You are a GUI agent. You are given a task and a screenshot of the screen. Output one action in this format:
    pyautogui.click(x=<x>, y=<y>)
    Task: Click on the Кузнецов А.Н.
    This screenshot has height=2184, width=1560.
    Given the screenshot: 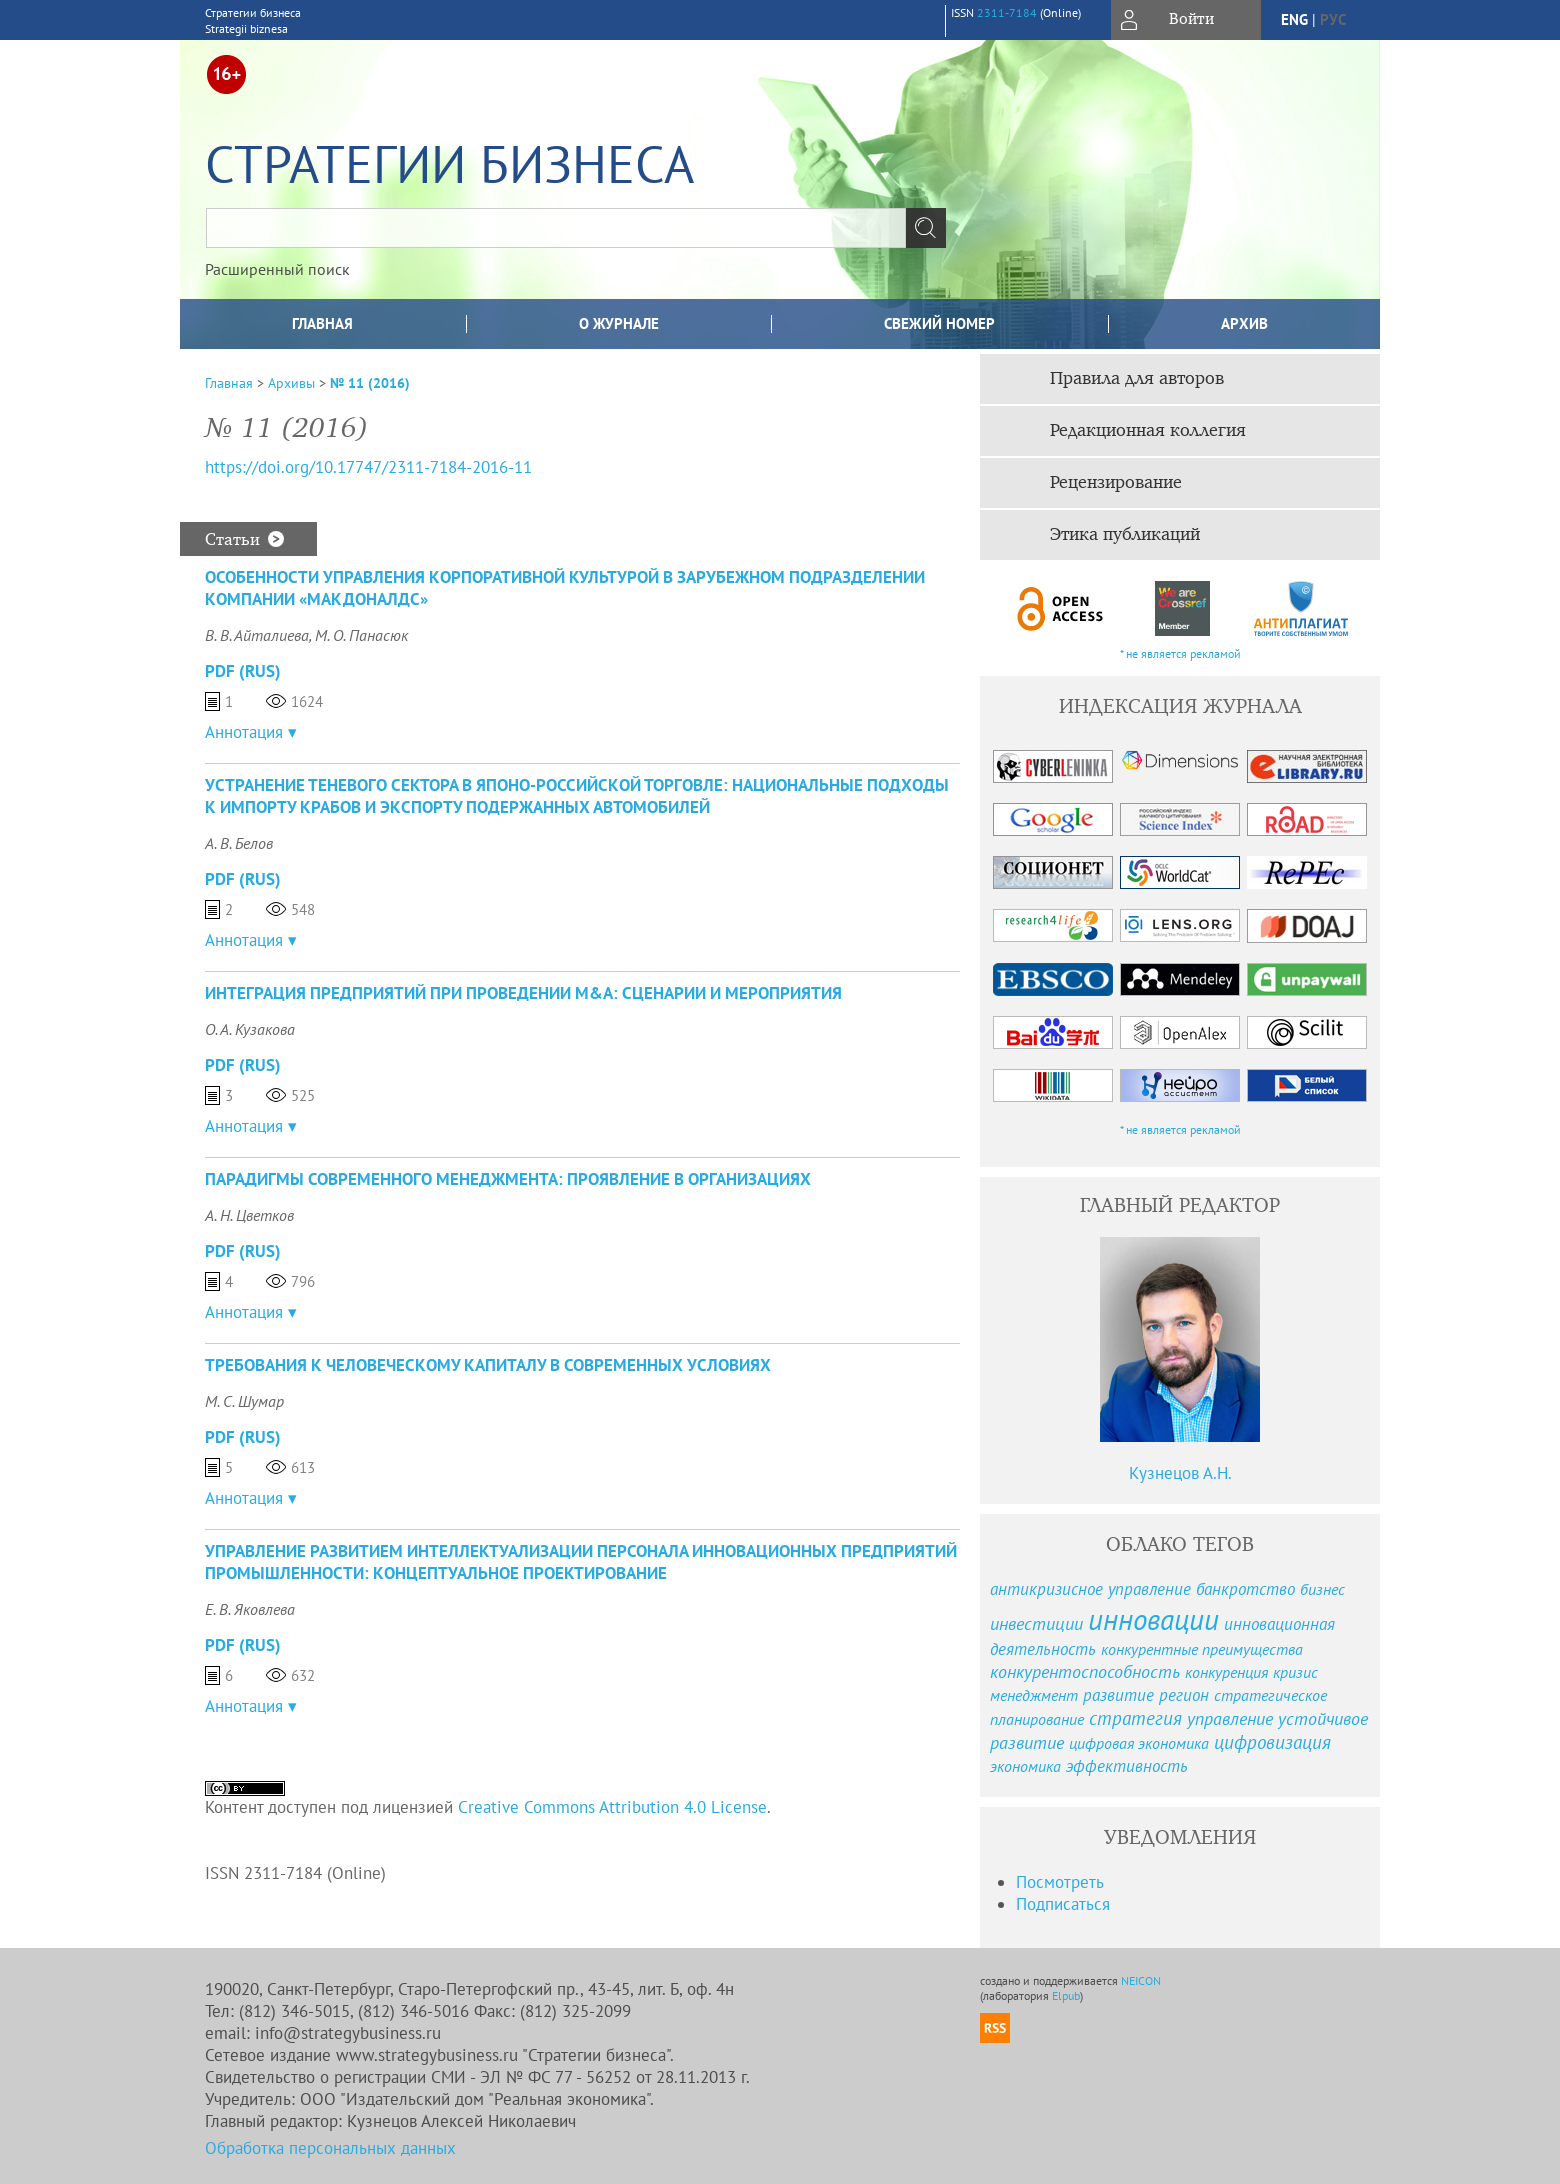 What is the action you would take?
    pyautogui.click(x=1180, y=1473)
    